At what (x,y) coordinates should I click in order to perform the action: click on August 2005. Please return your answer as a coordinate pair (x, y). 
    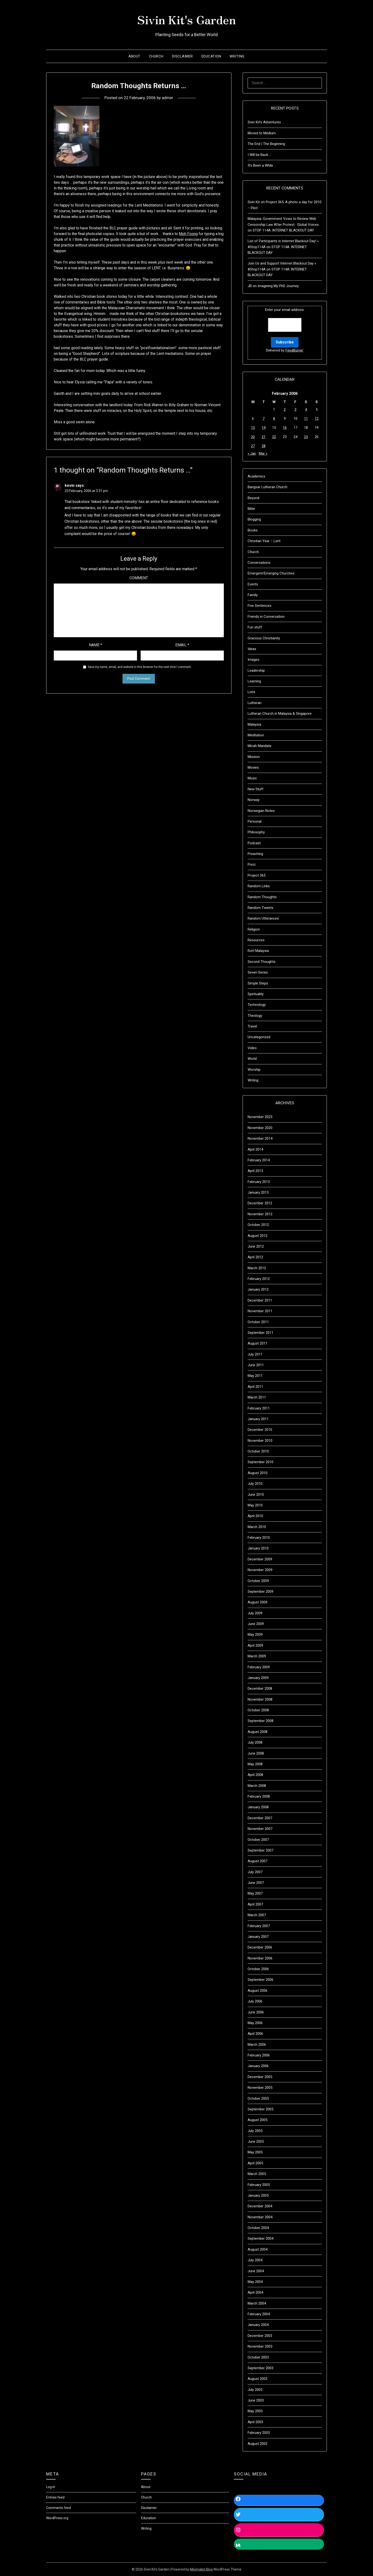
    Looking at the image, I should click on (257, 2120).